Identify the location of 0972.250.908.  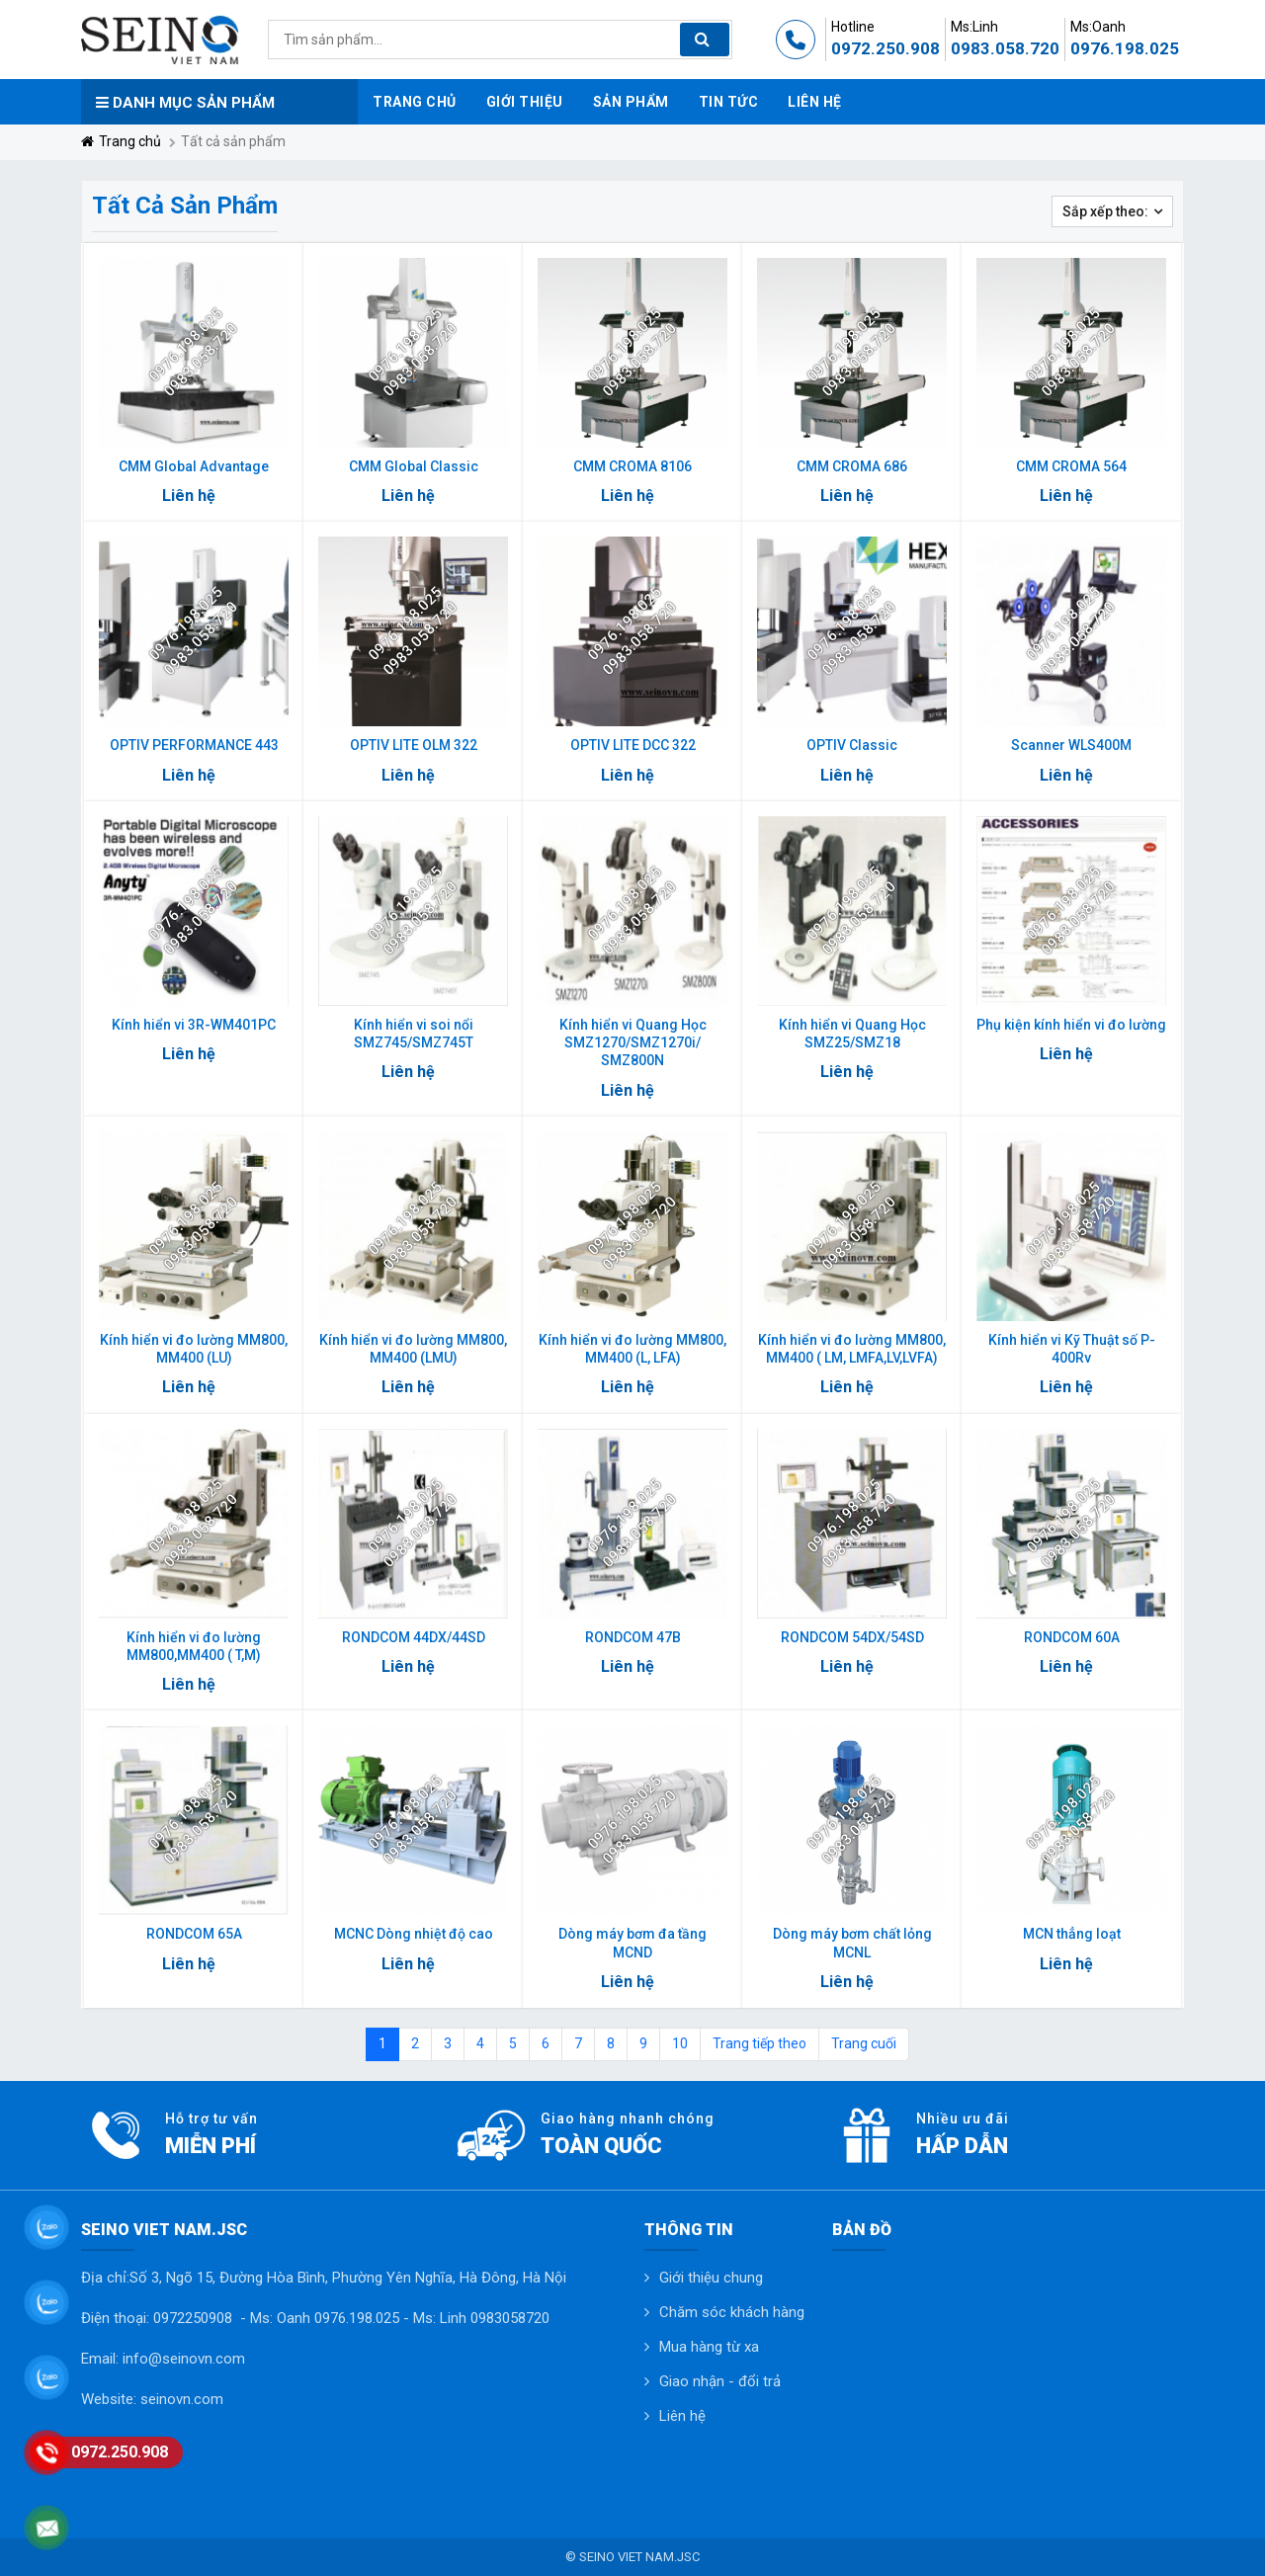
(885, 48).